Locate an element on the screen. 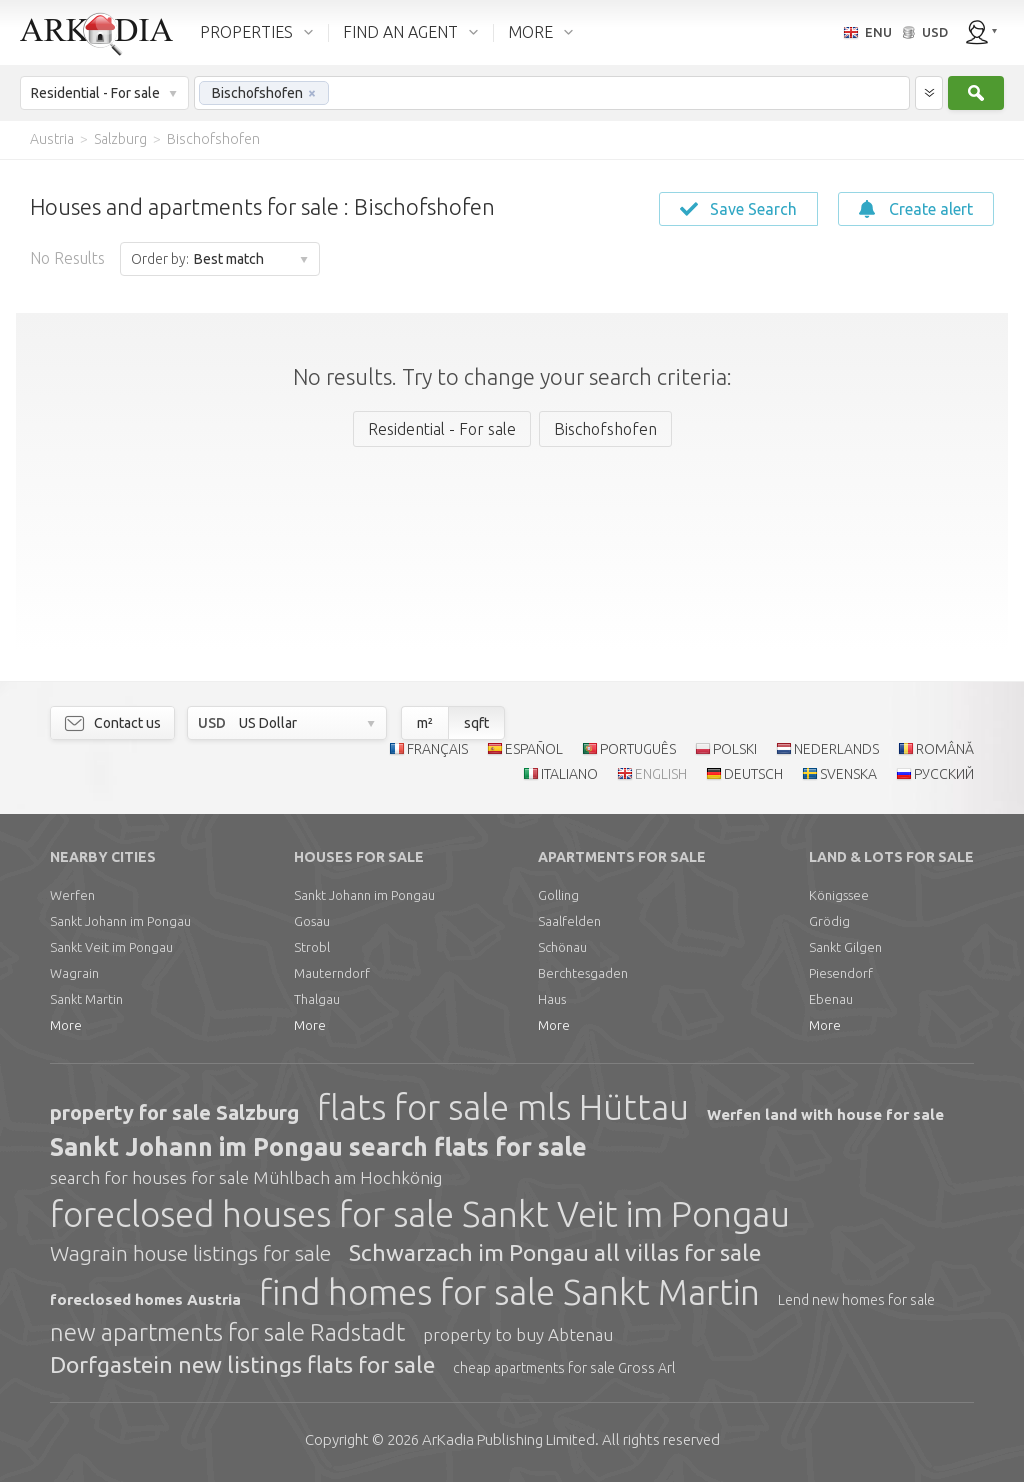  ENGLISH is located at coordinates (661, 774).